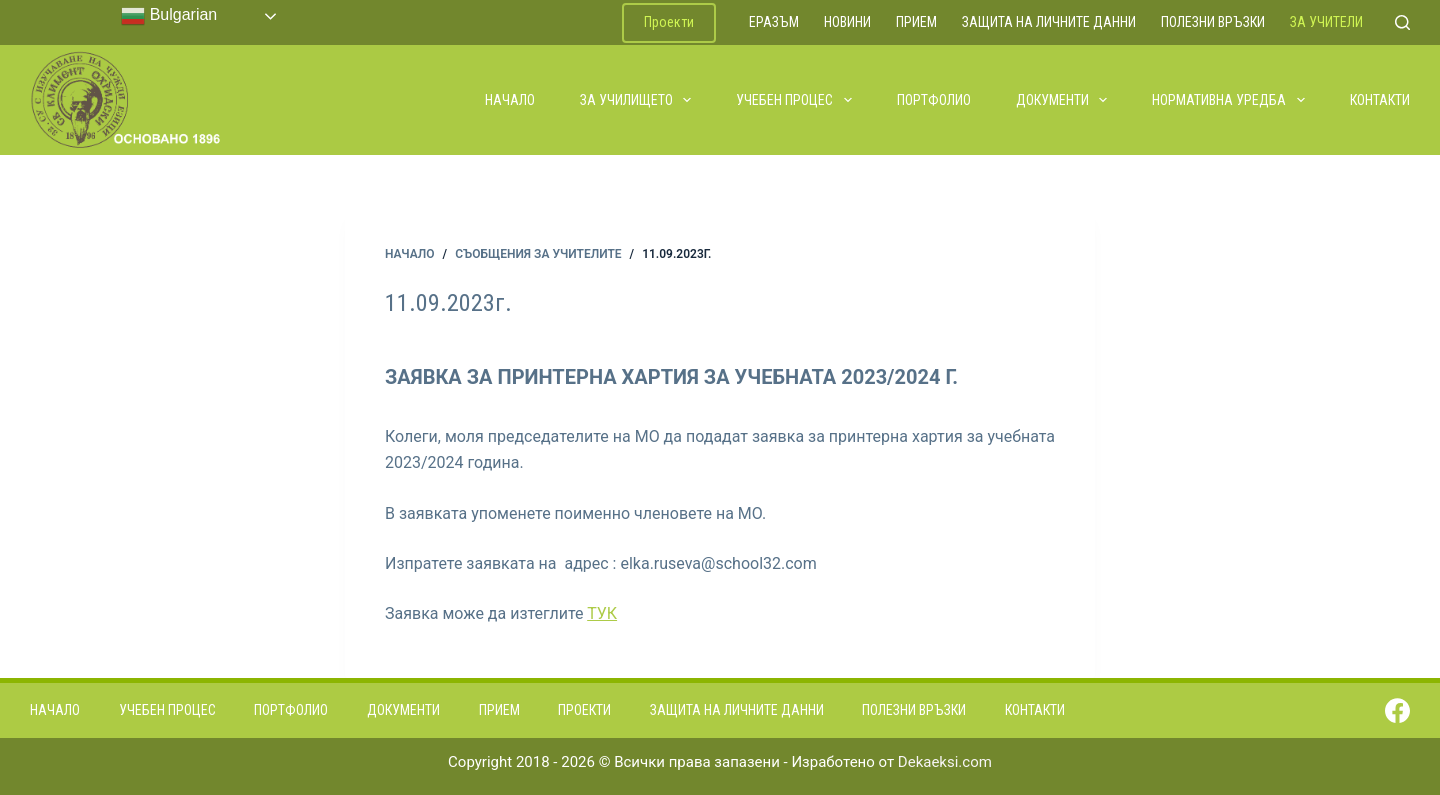 The width and height of the screenshot is (1440, 795). I want to click on За учители, so click(1326, 22).